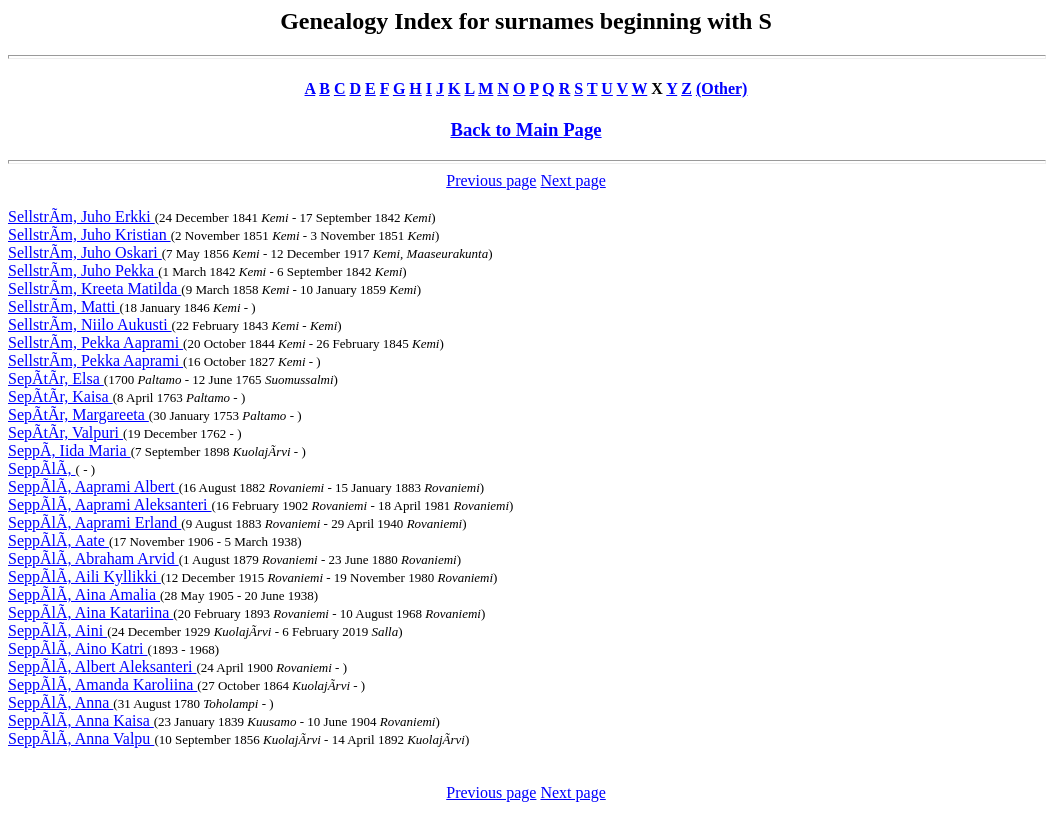  What do you see at coordinates (42, 468) in the screenshot?
I see `SeppÃlÃ,` at bounding box center [42, 468].